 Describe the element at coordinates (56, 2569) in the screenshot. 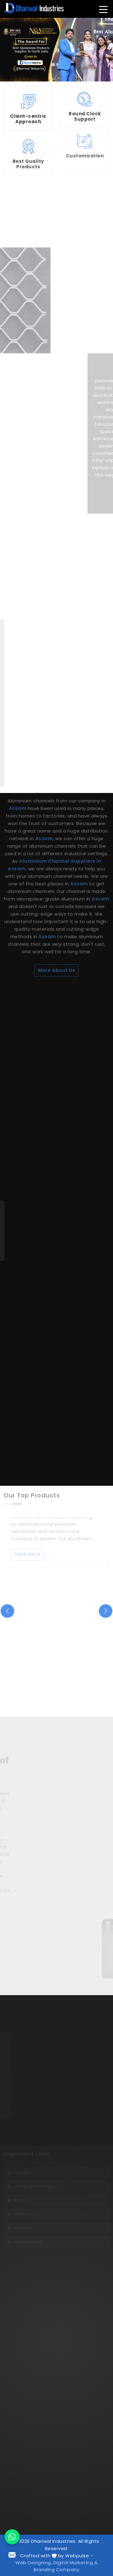

I see `Branding Company` at that location.